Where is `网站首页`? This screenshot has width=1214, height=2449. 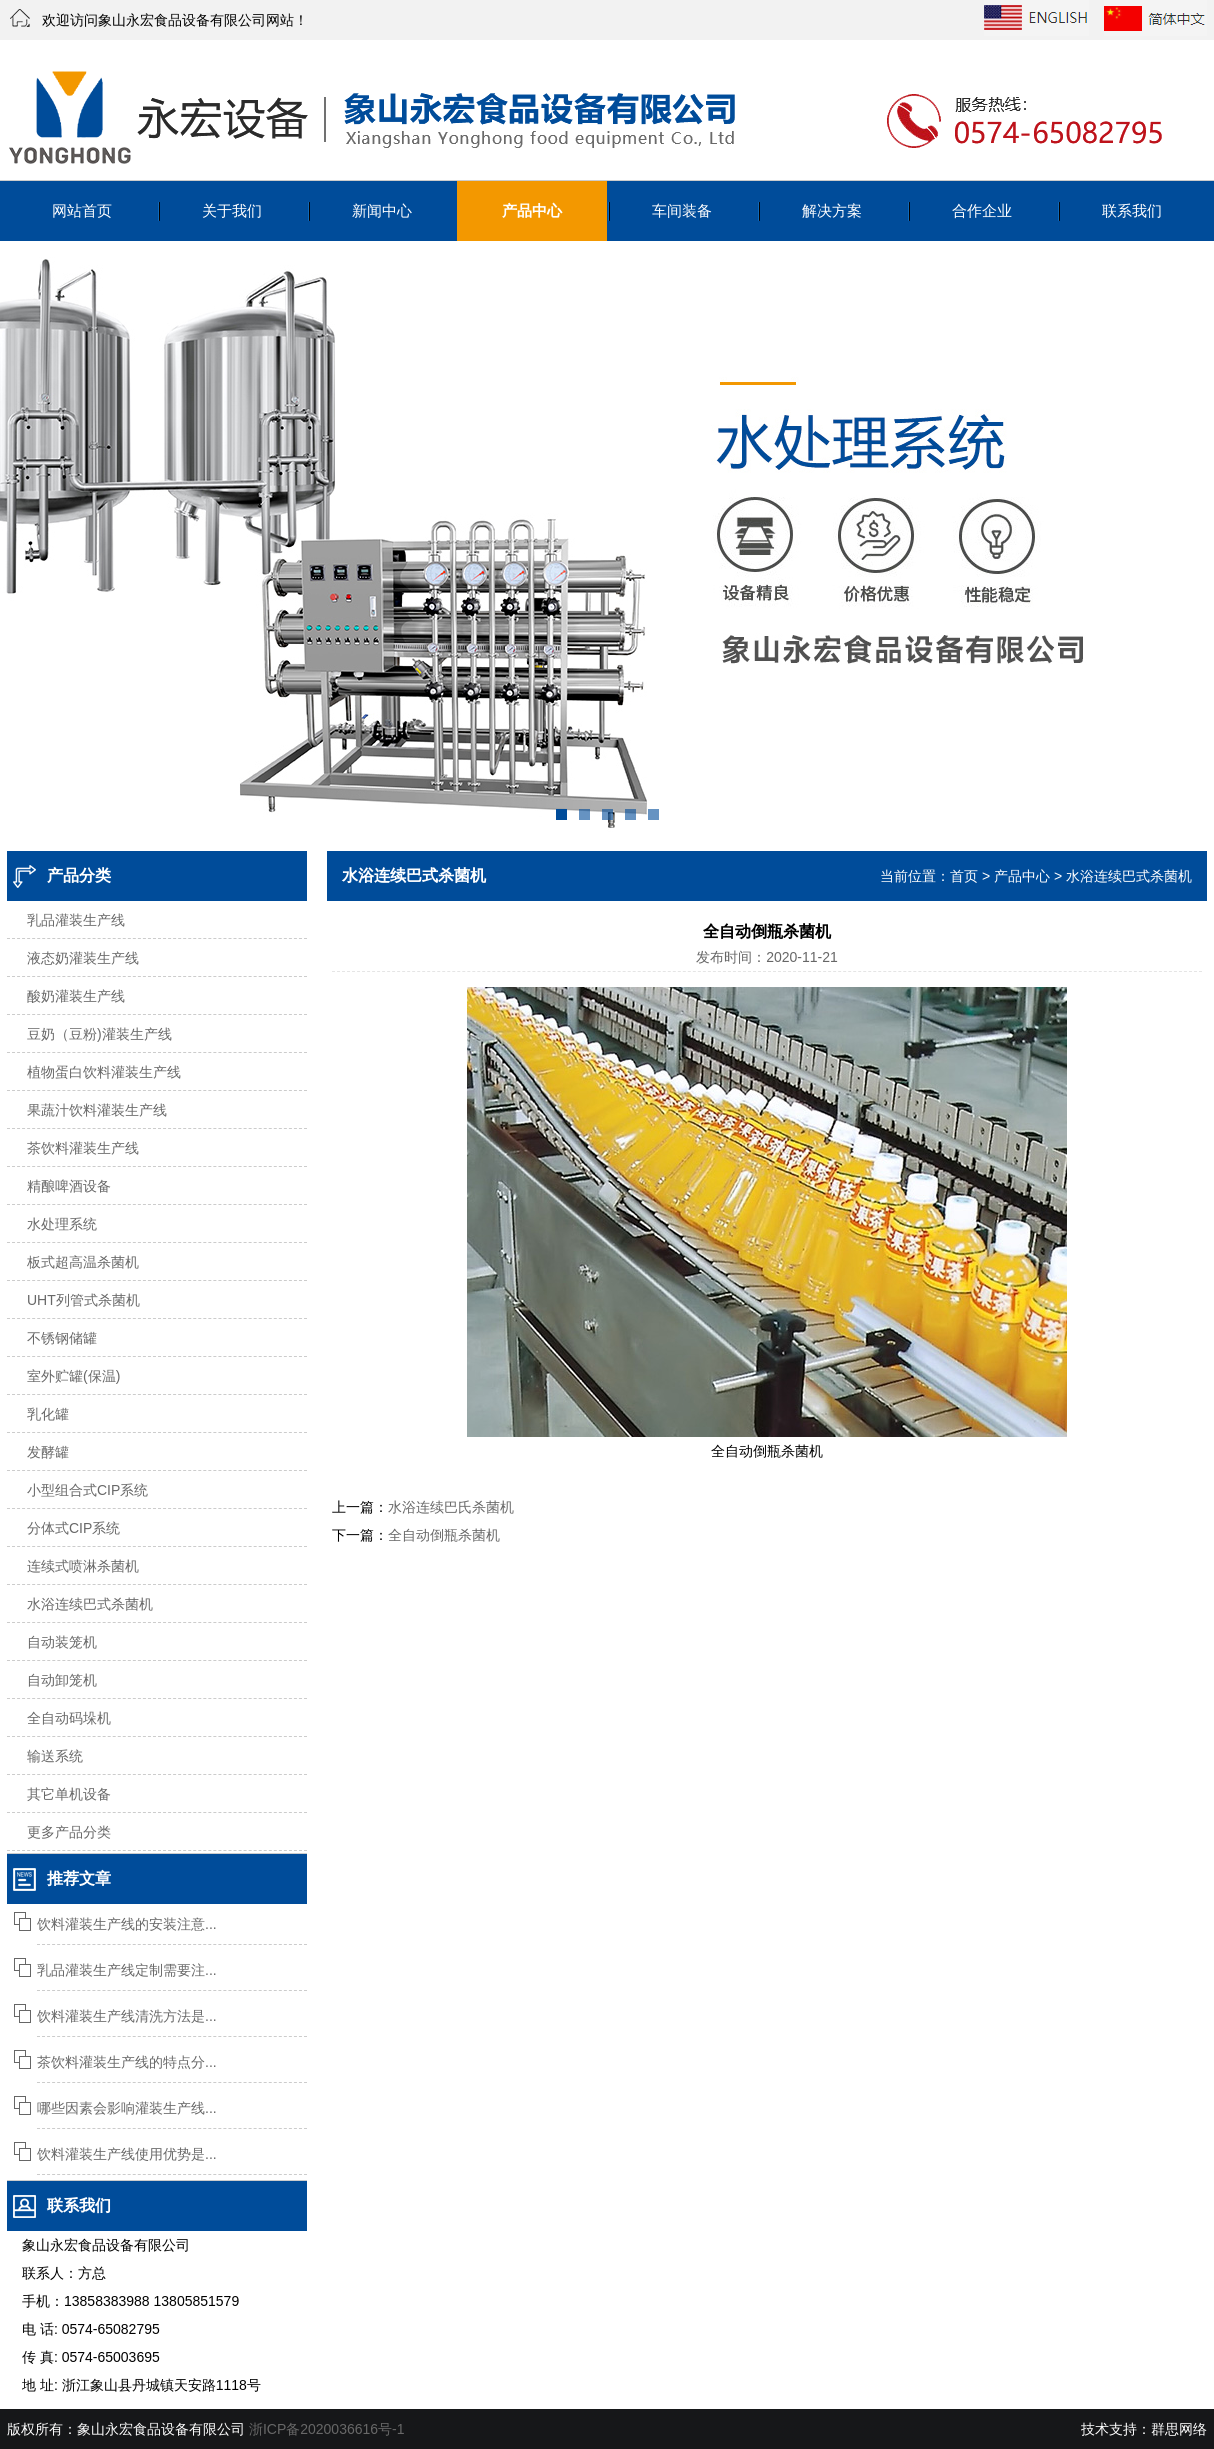 网站首页 is located at coordinates (82, 210).